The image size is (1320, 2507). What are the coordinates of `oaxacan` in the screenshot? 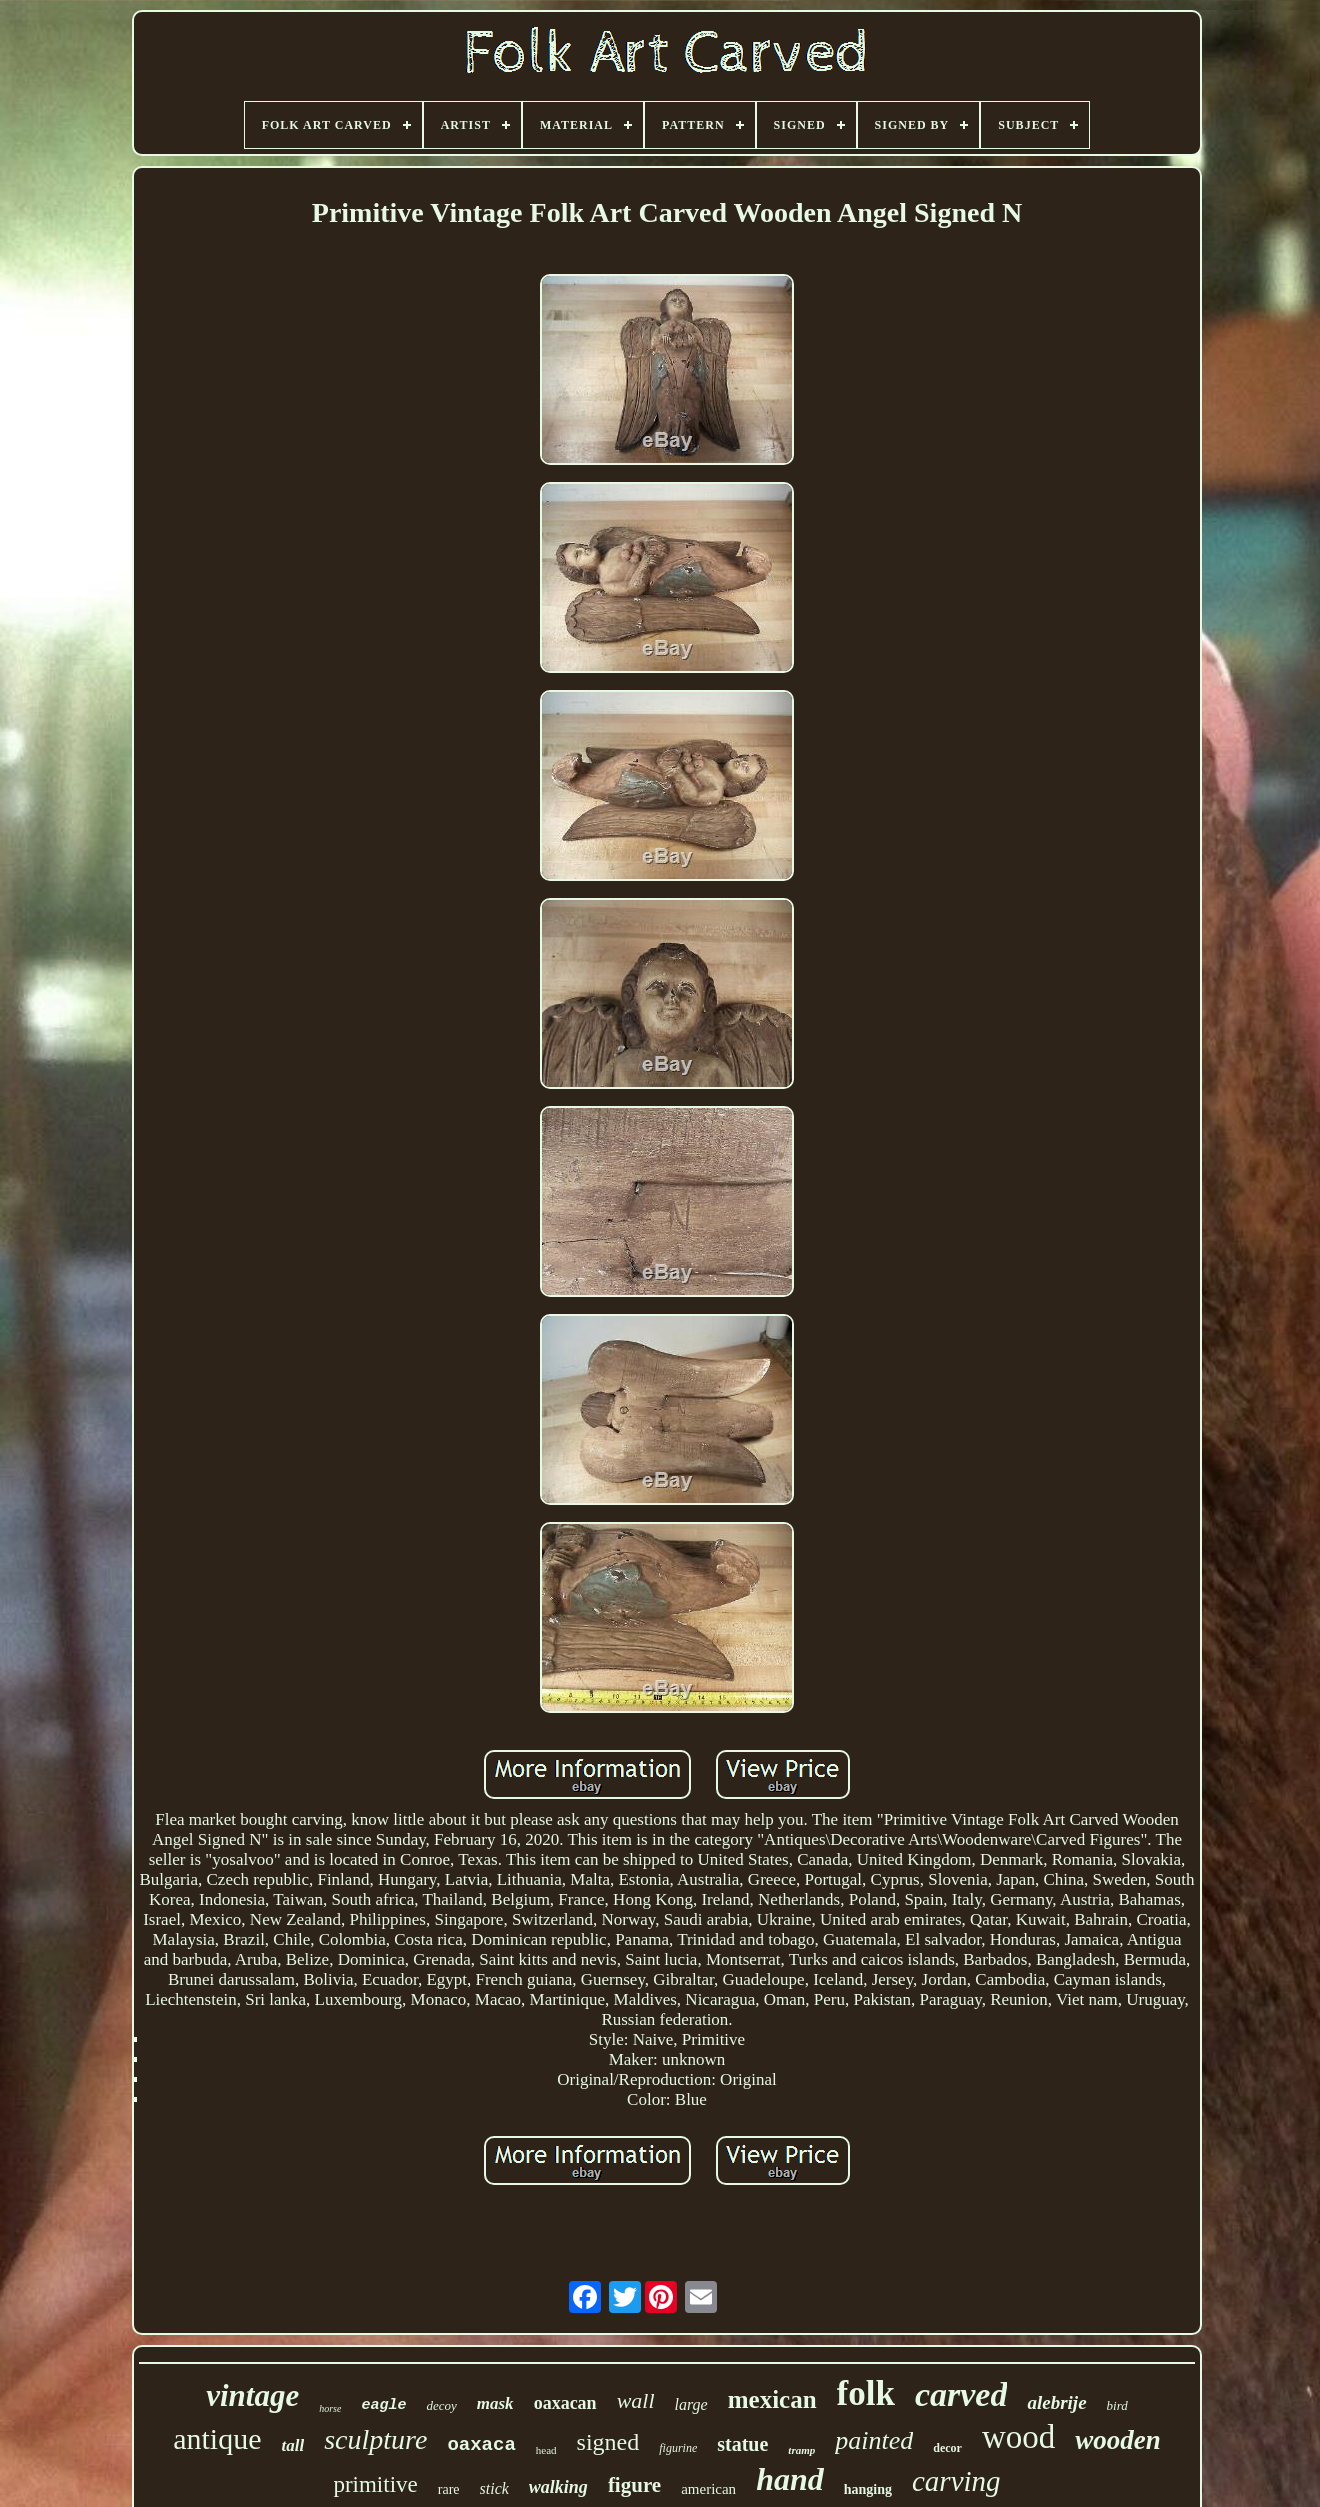 It's located at (565, 2403).